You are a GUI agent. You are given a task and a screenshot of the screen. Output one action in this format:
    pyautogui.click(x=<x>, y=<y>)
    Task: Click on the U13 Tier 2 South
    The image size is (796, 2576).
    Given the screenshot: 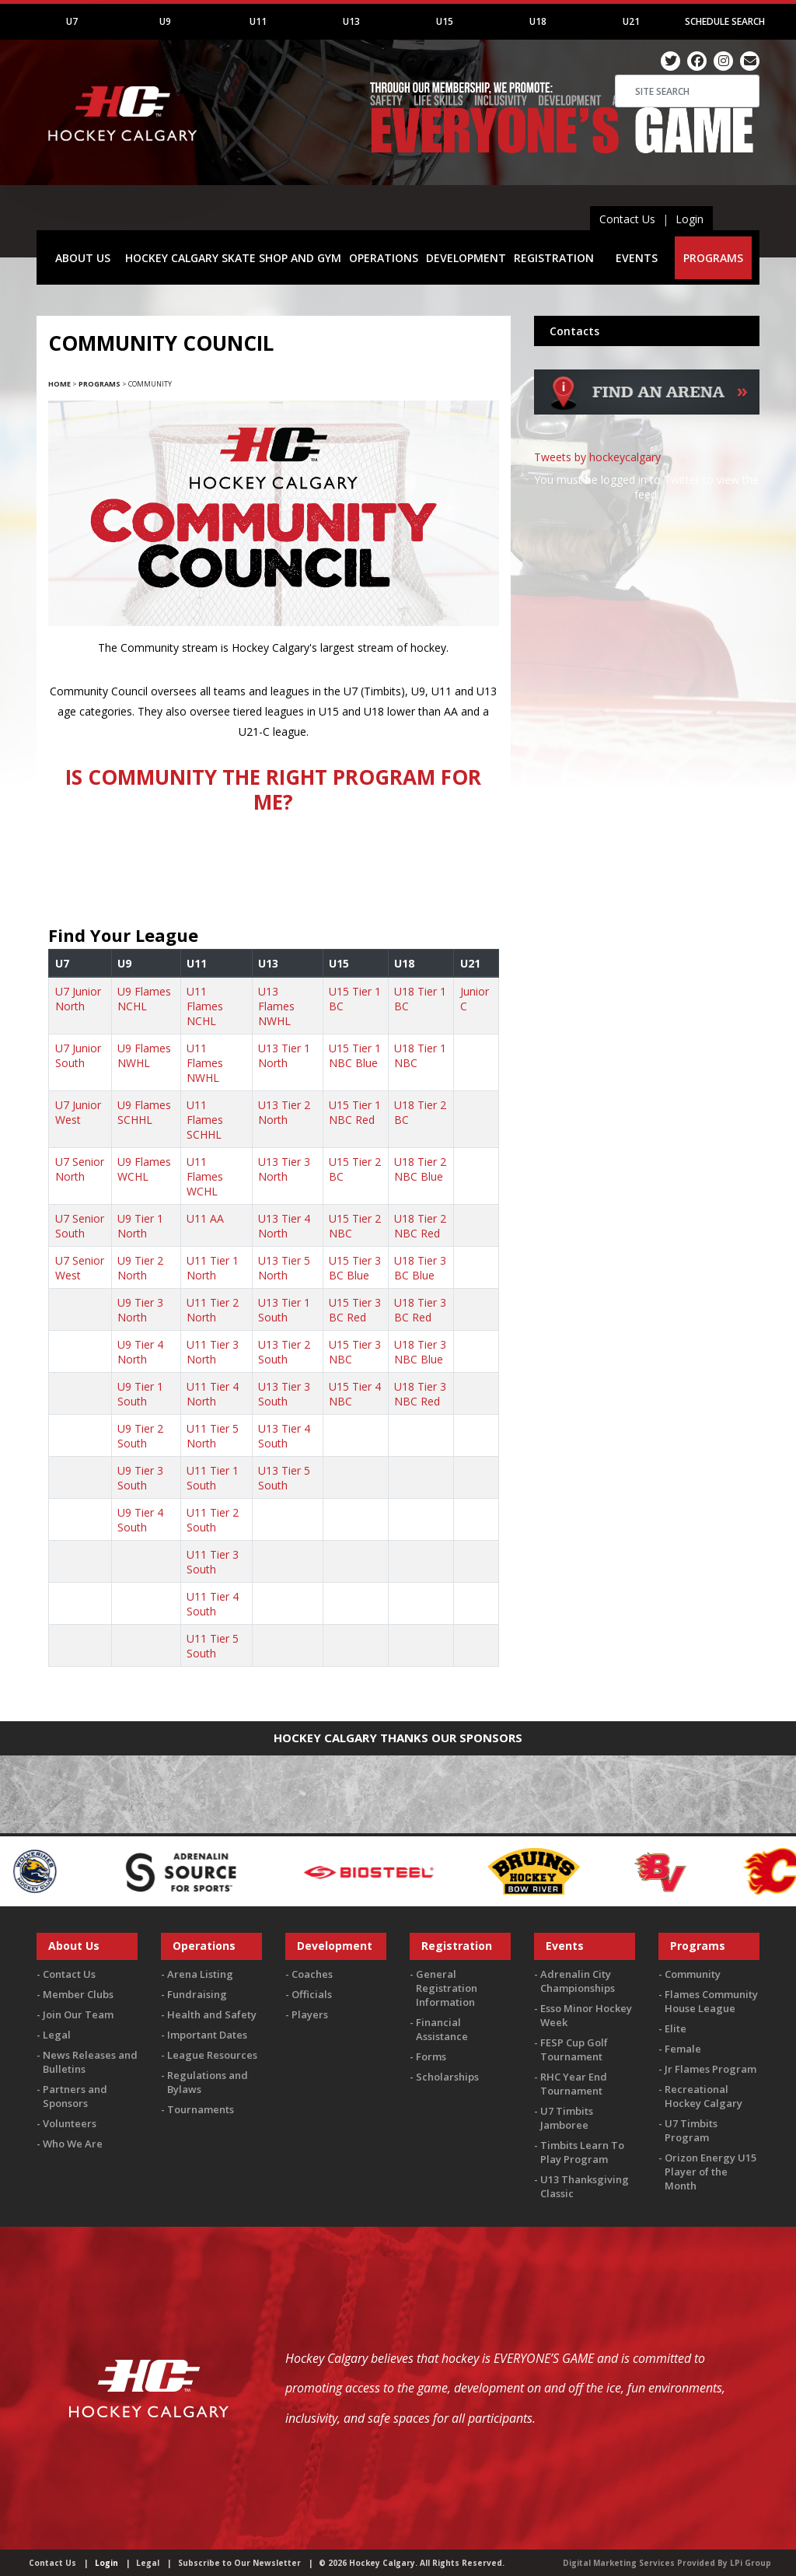 What is the action you would take?
    pyautogui.click(x=284, y=1352)
    